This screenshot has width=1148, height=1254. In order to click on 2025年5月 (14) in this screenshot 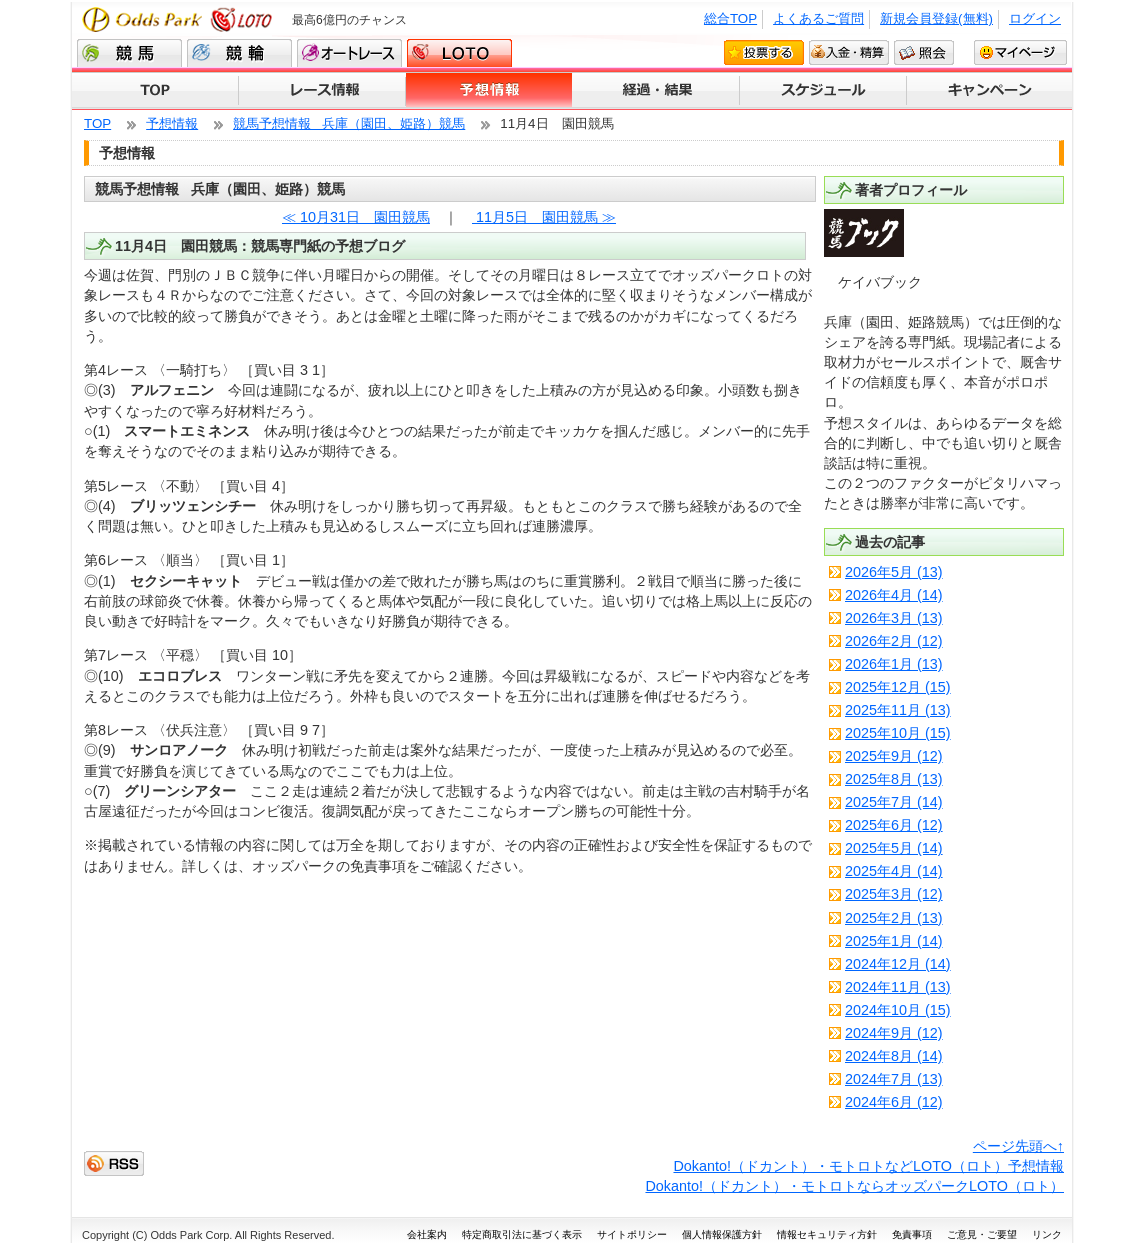, I will do `click(894, 848)`.